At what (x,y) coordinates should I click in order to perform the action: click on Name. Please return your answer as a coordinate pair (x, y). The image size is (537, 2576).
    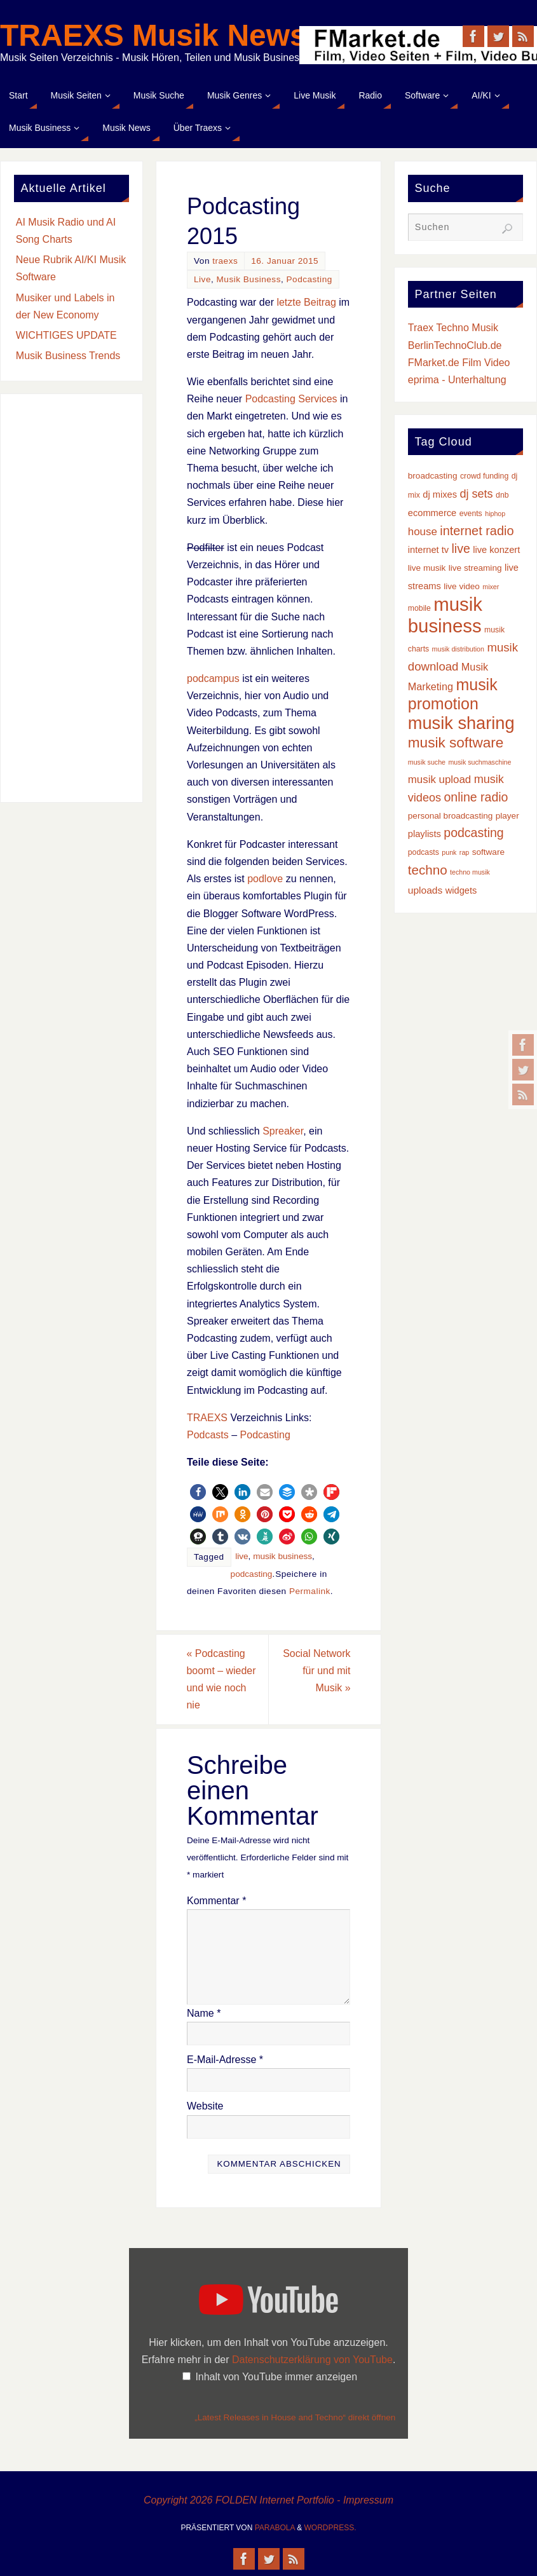
    Looking at the image, I should click on (204, 2013).